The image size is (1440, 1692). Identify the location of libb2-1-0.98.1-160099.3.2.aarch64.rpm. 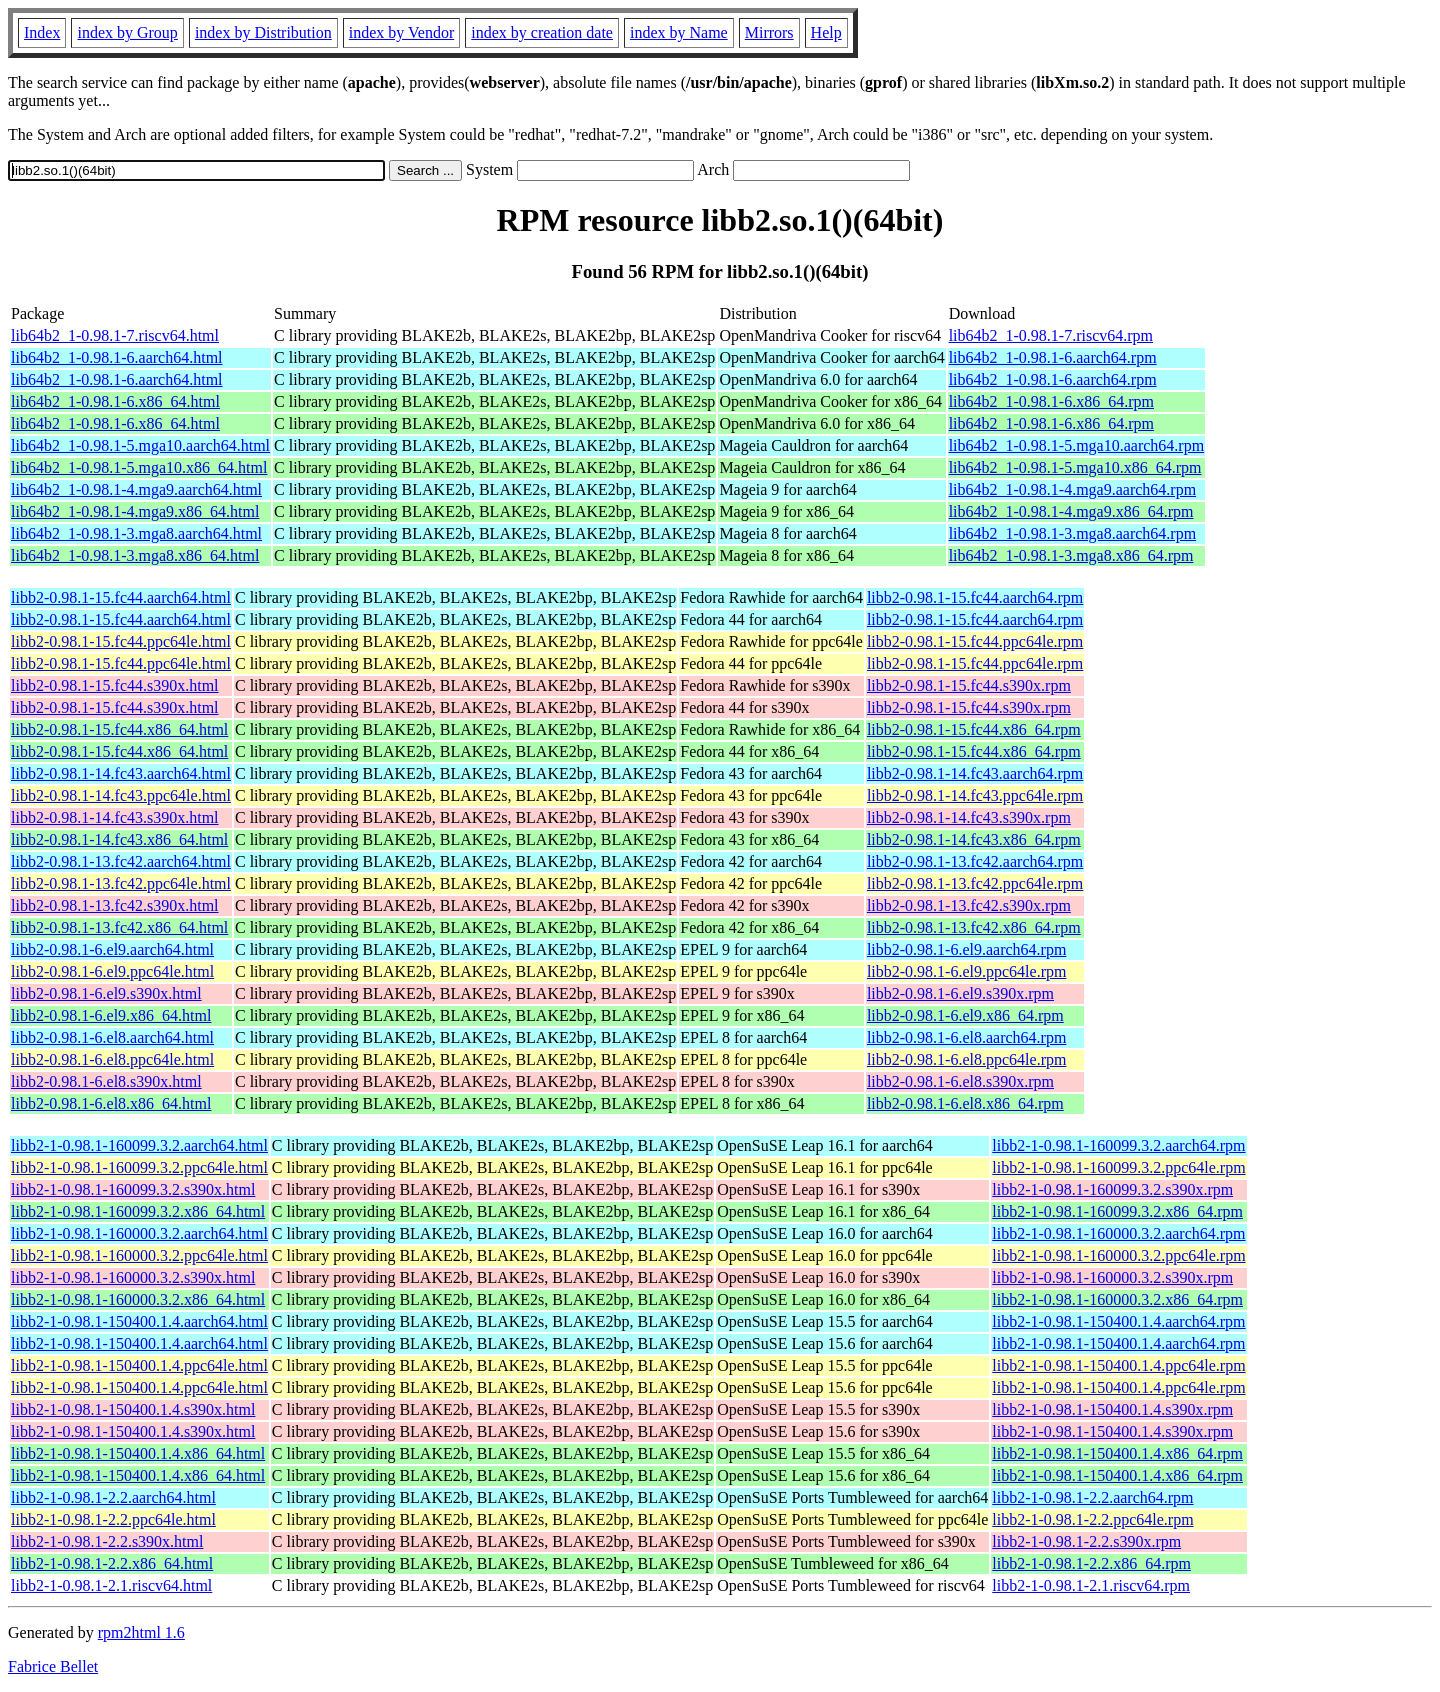
(1118, 1145).